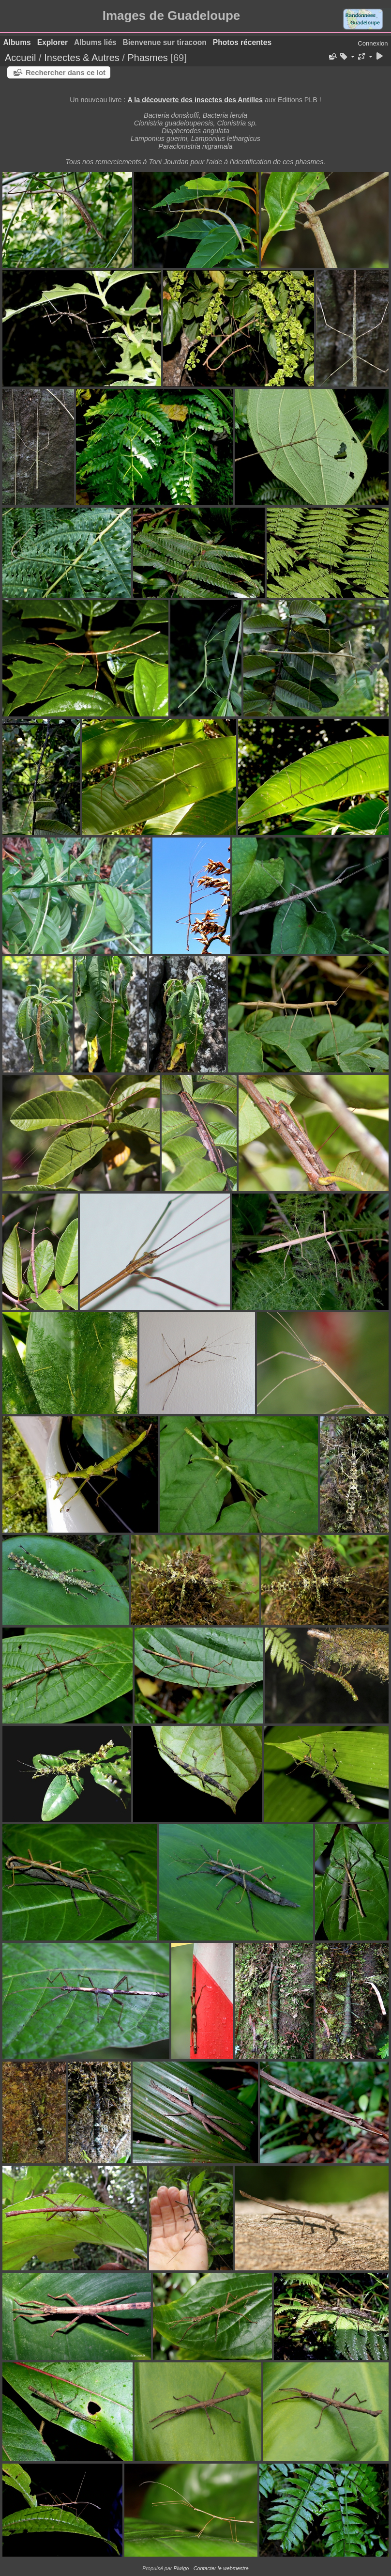 This screenshot has height=2576, width=391. I want to click on Rechercher dans ce lot, so click(65, 72).